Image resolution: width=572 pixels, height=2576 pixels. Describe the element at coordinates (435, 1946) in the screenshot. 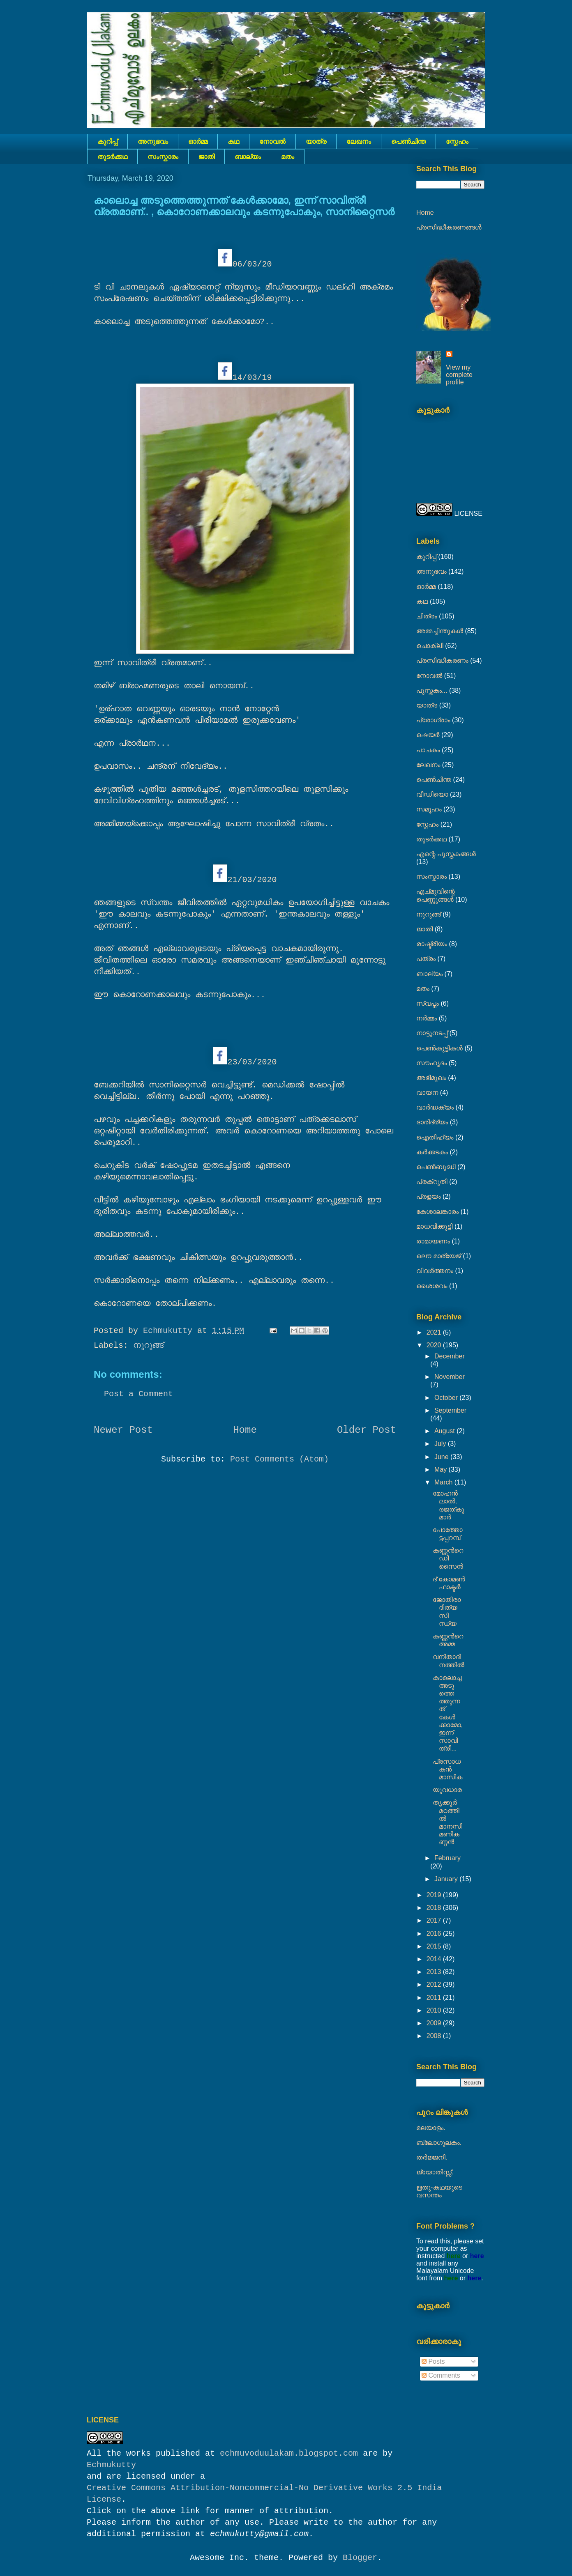

I see `2015` at that location.